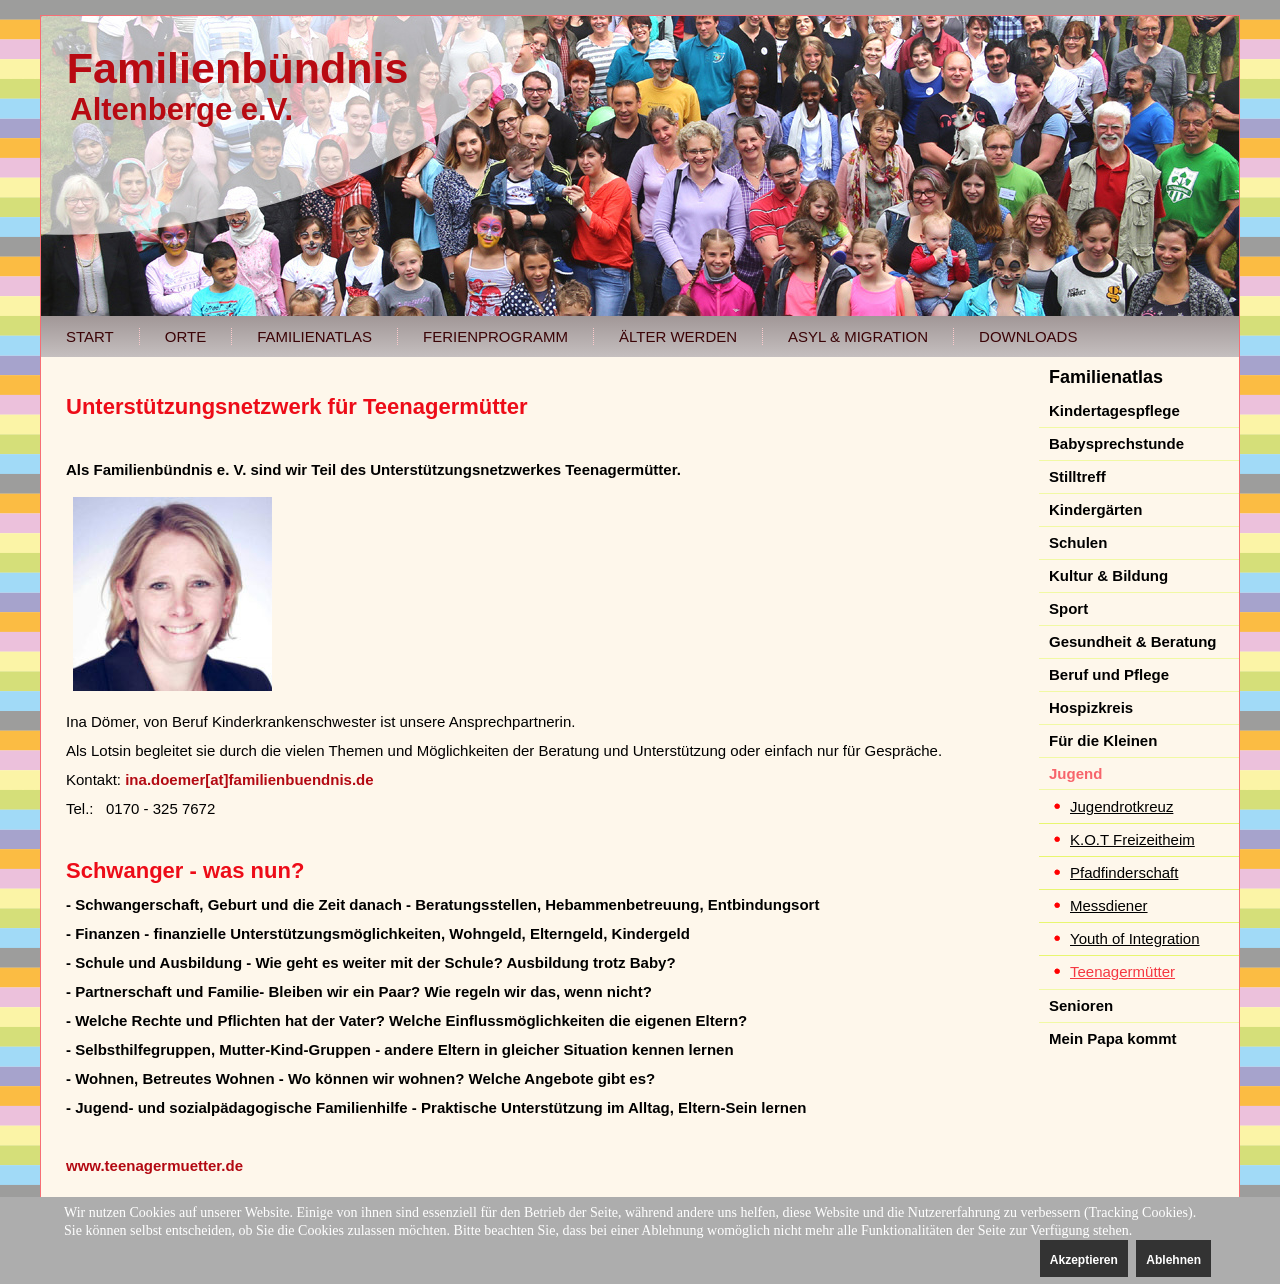 The width and height of the screenshot is (1280, 1284). I want to click on Ferienprogramm, so click(495, 336).